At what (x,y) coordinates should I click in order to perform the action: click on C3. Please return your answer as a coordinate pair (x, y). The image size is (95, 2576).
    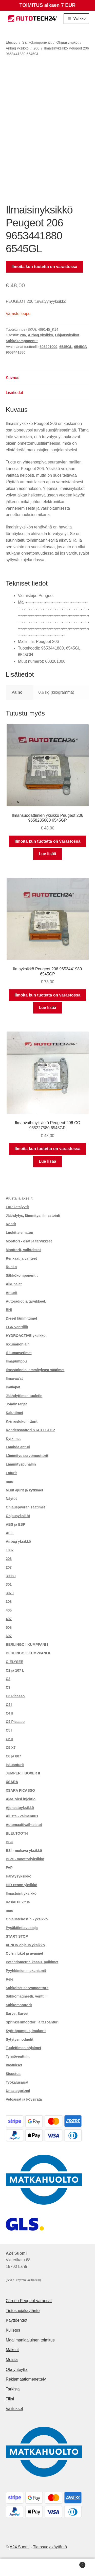
    Looking at the image, I should click on (8, 1687).